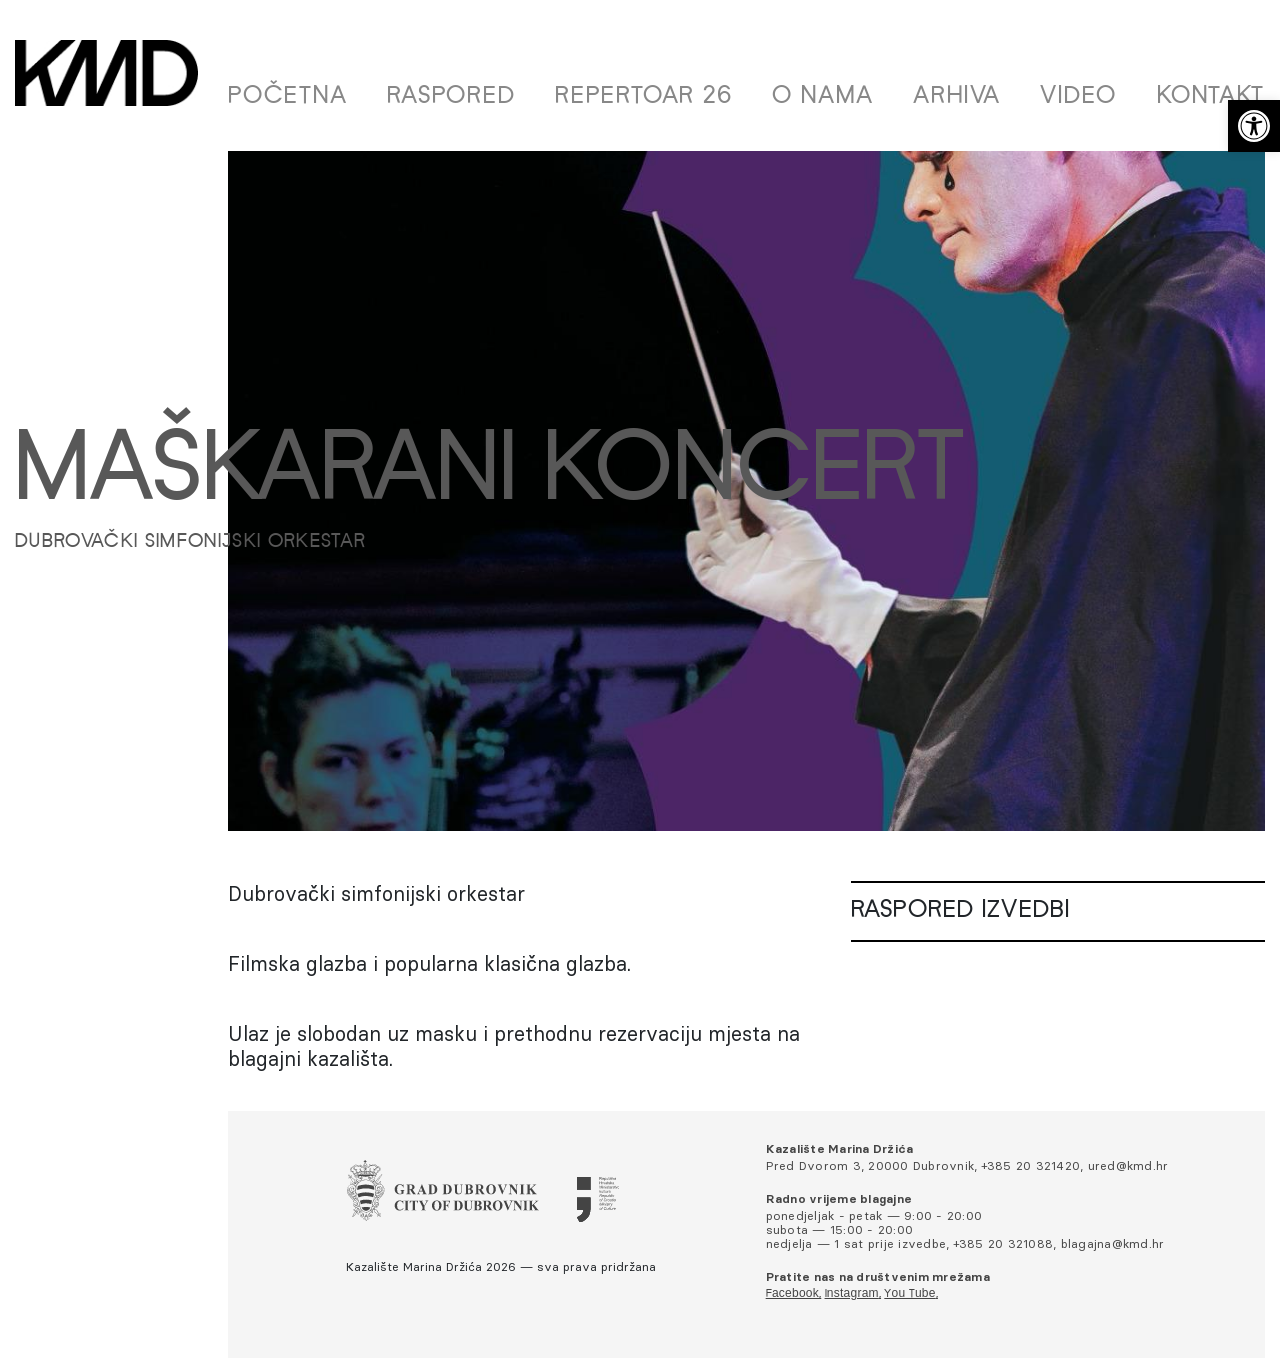 This screenshot has height=1358, width=1280. What do you see at coordinates (644, 97) in the screenshot?
I see `Repertoar 26` at bounding box center [644, 97].